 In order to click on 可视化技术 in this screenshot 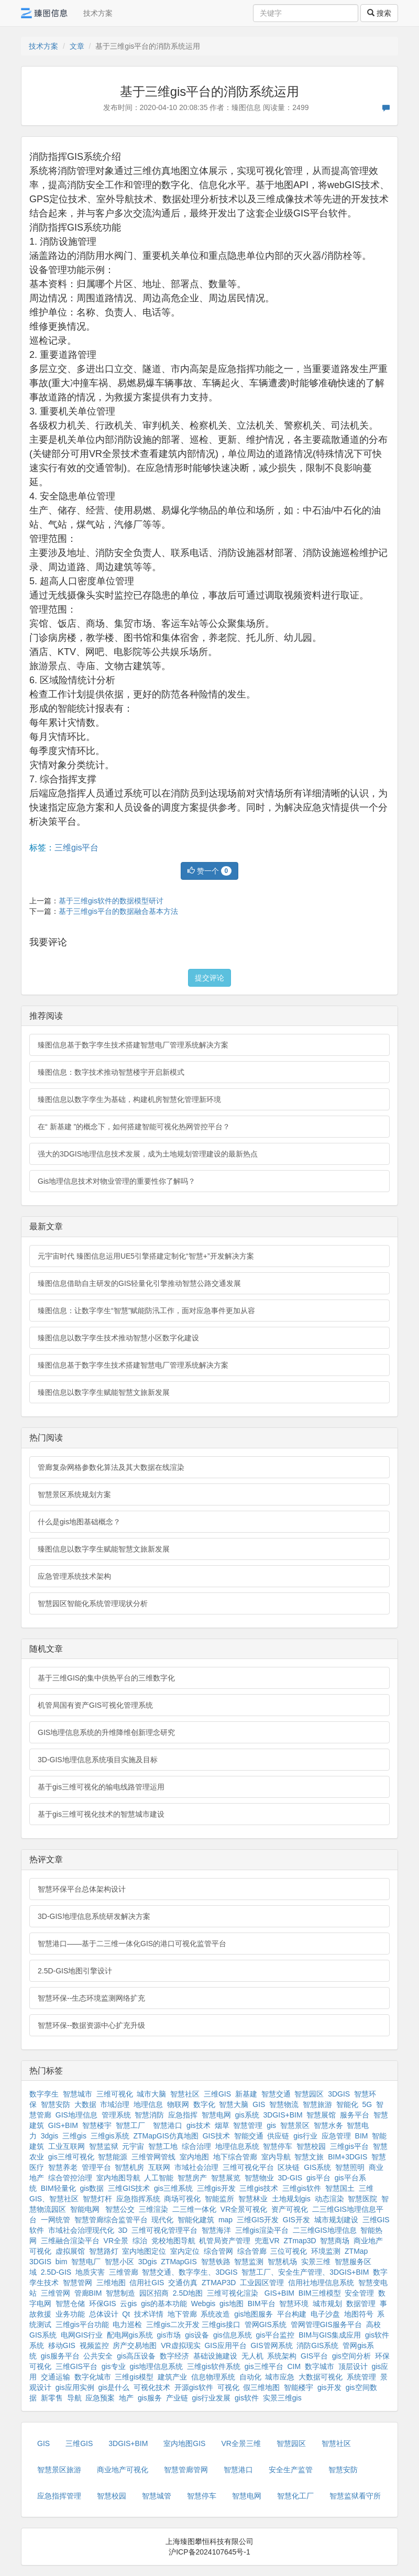, I will do `click(152, 2387)`.